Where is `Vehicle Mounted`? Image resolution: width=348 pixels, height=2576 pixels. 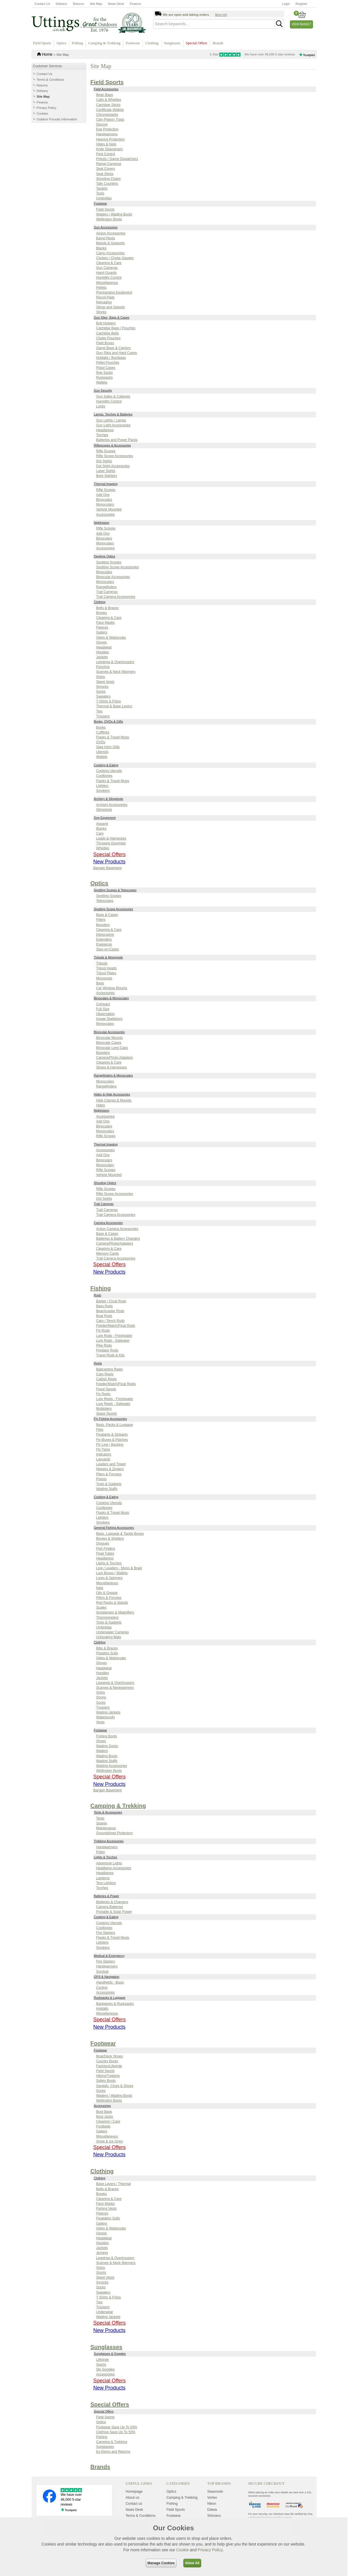 Vehicle Mounted is located at coordinates (109, 509).